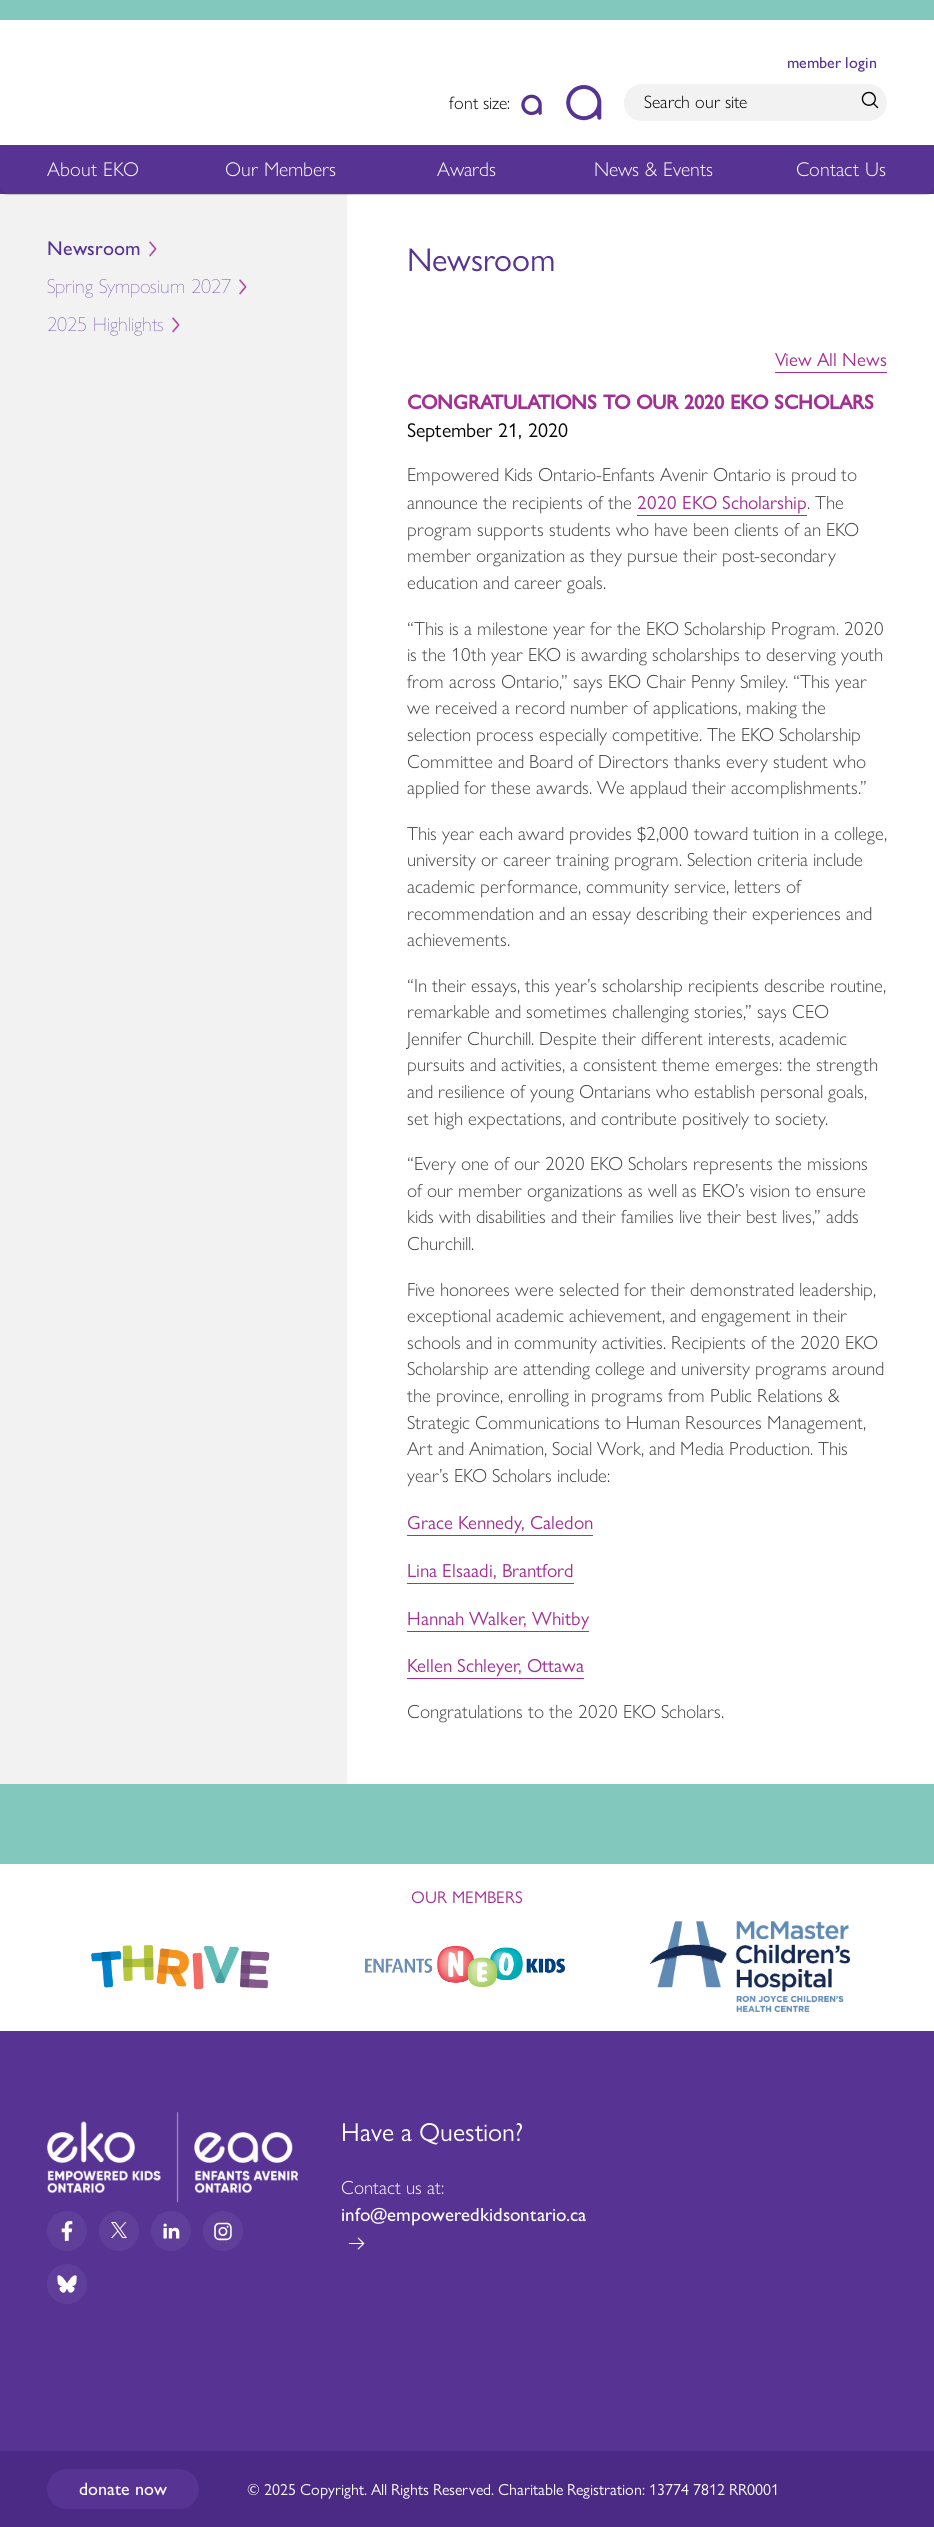 The height and width of the screenshot is (2527, 934). Describe the element at coordinates (722, 501) in the screenshot. I see `2020 EKO Scholarship` at that location.